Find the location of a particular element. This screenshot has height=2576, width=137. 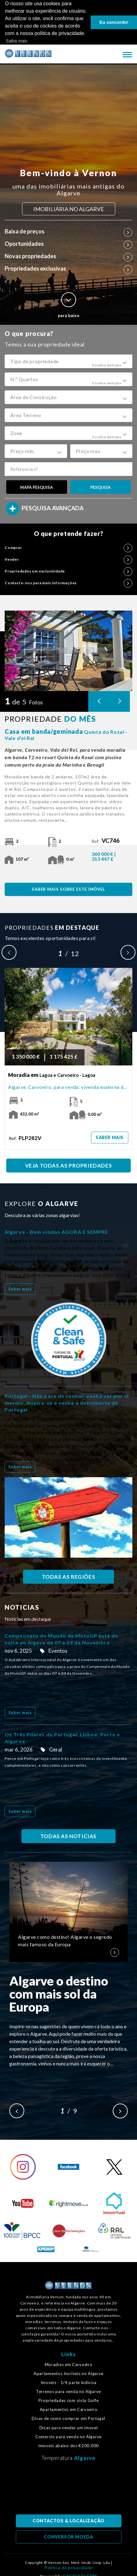

Eu concordo! [button] is located at coordinates (113, 22).